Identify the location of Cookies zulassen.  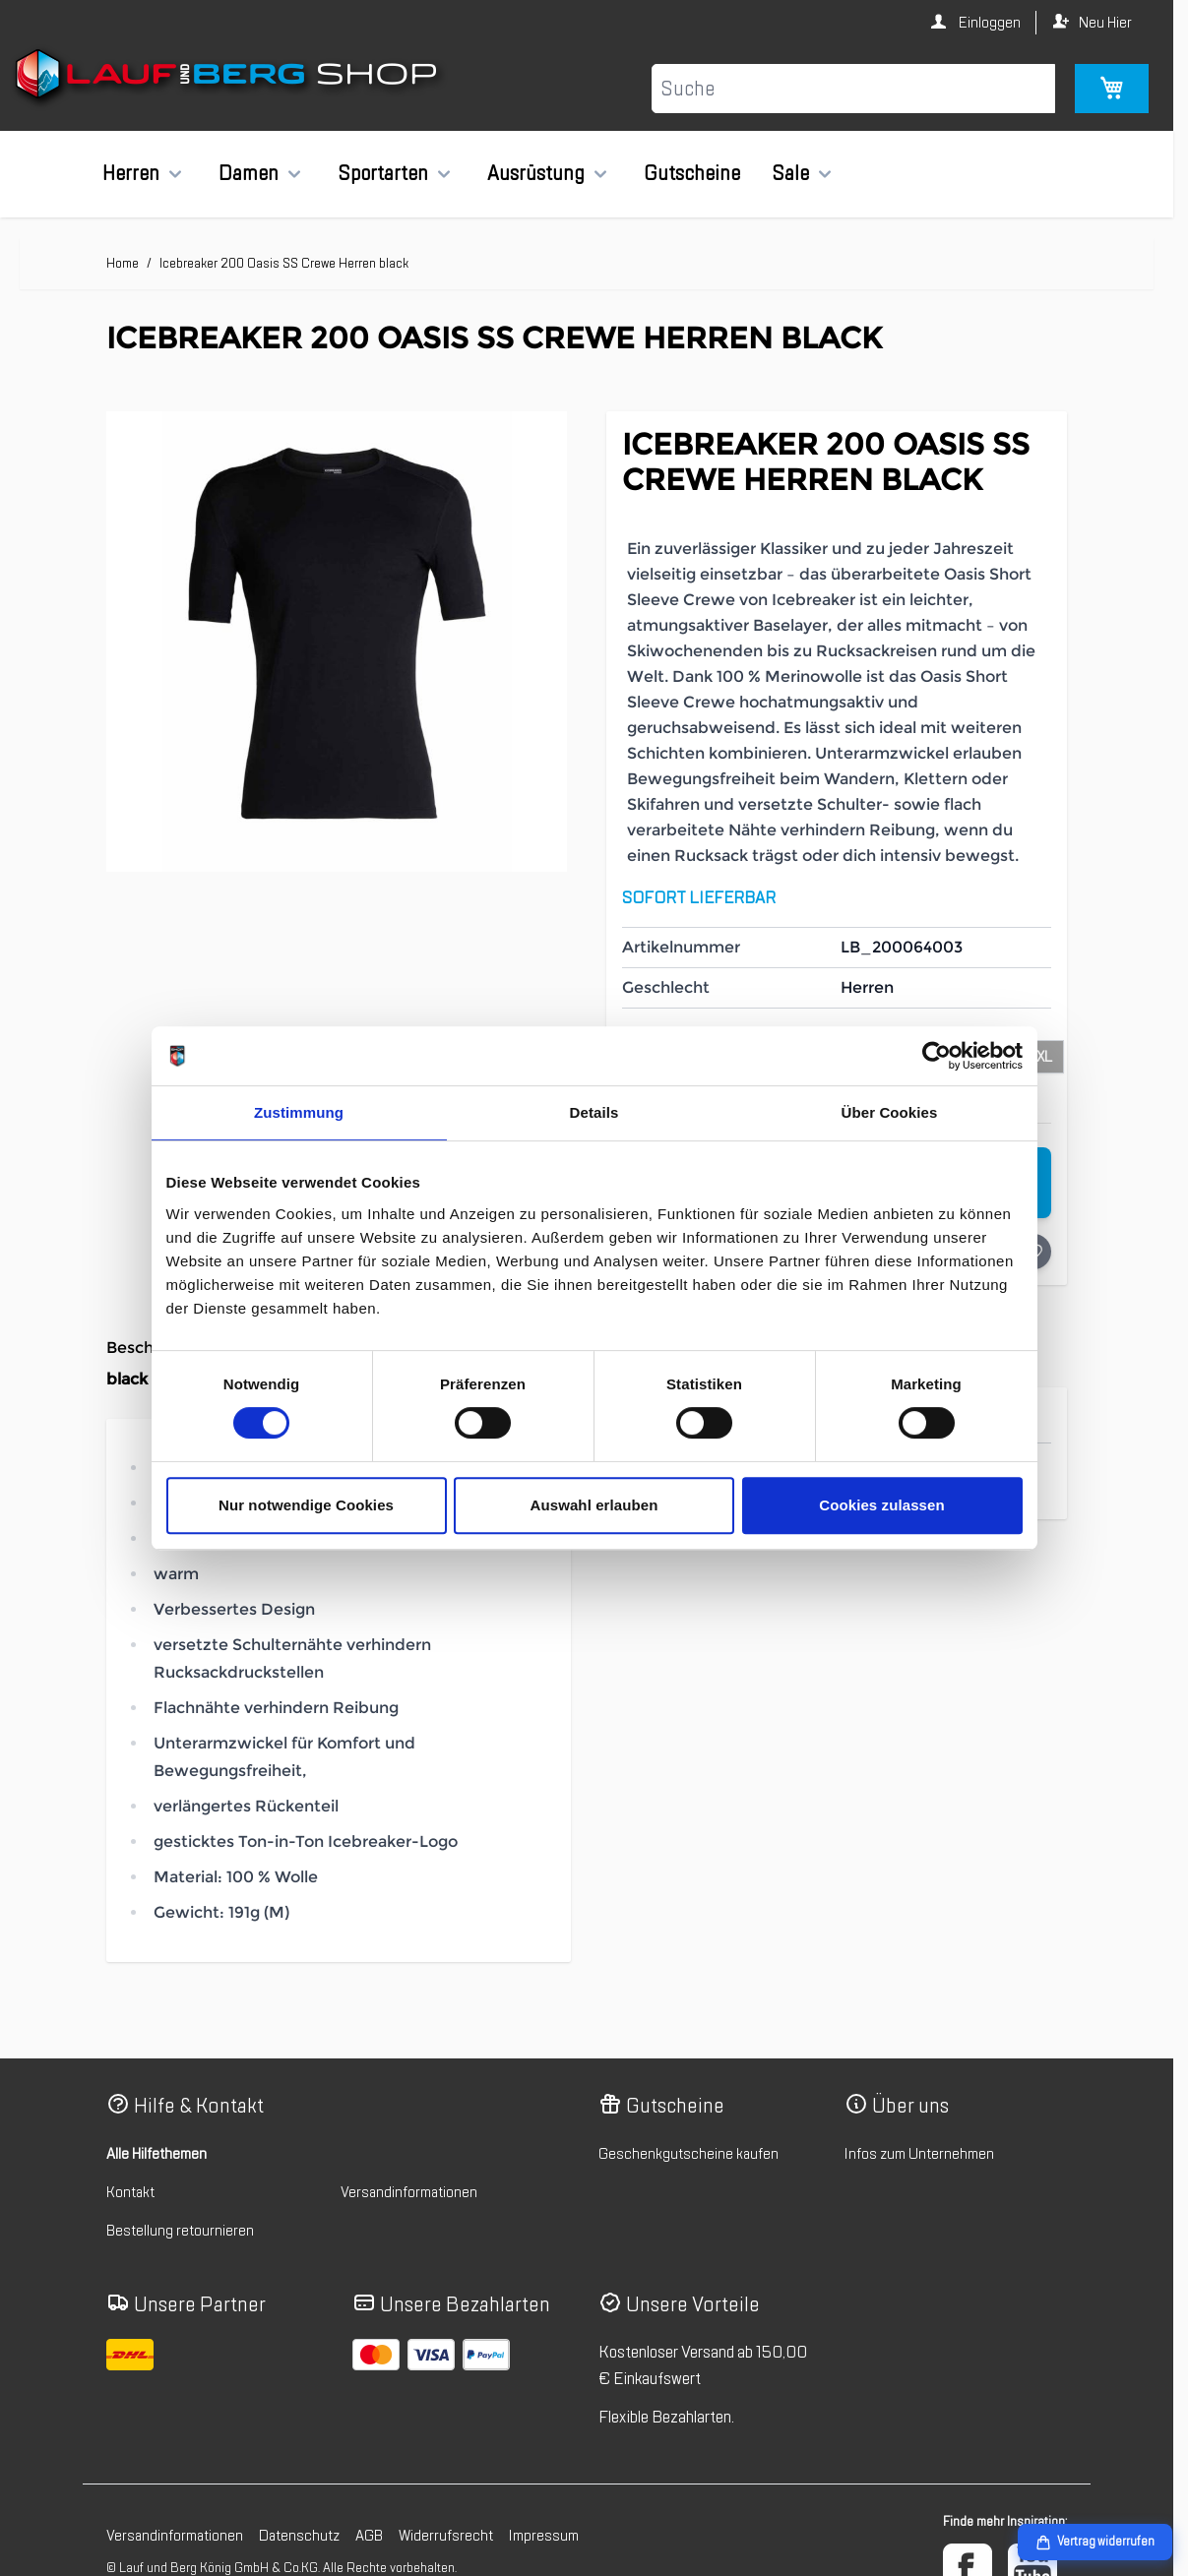
(881, 1505).